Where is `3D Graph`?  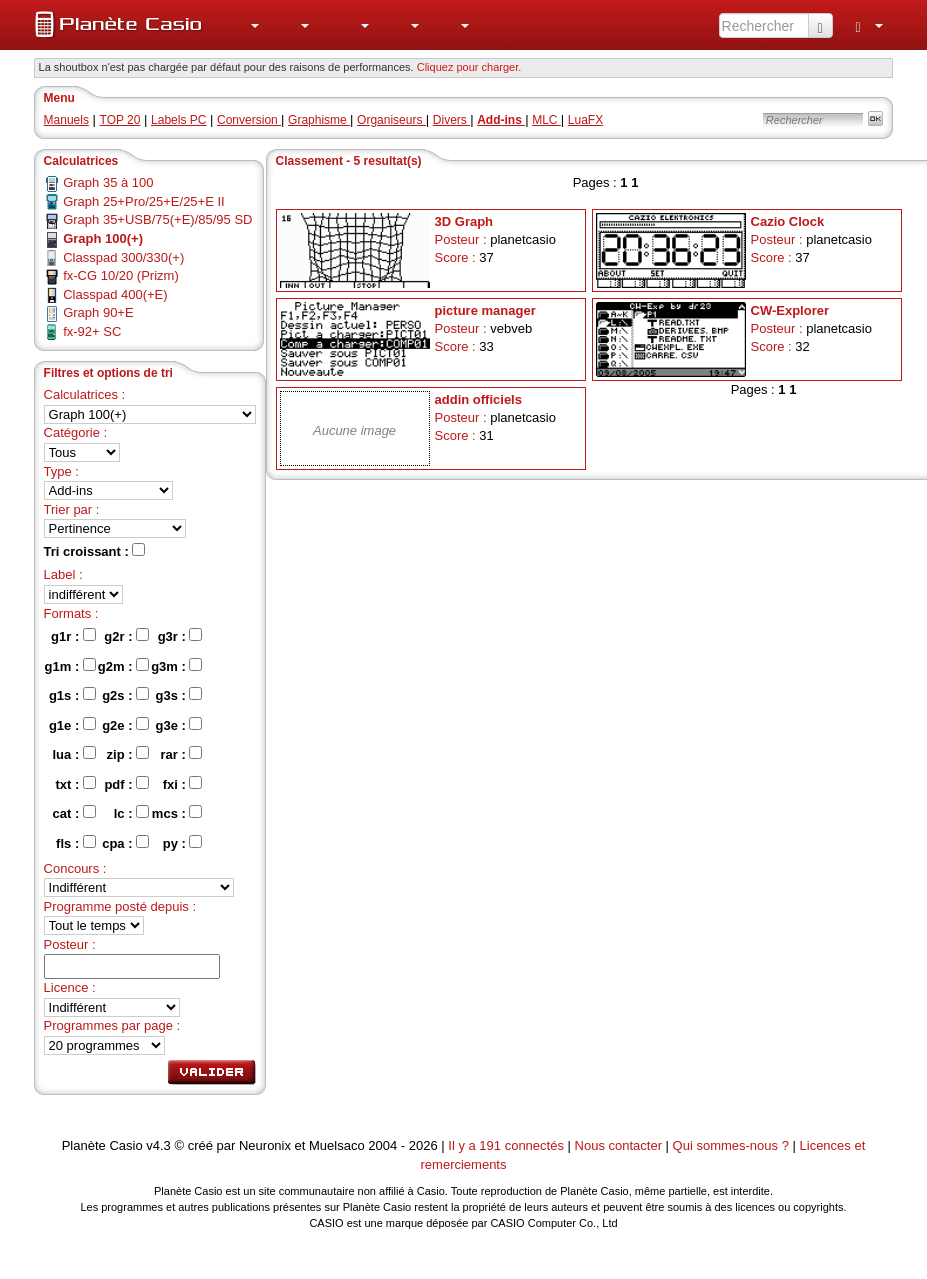 3D Graph is located at coordinates (464, 221).